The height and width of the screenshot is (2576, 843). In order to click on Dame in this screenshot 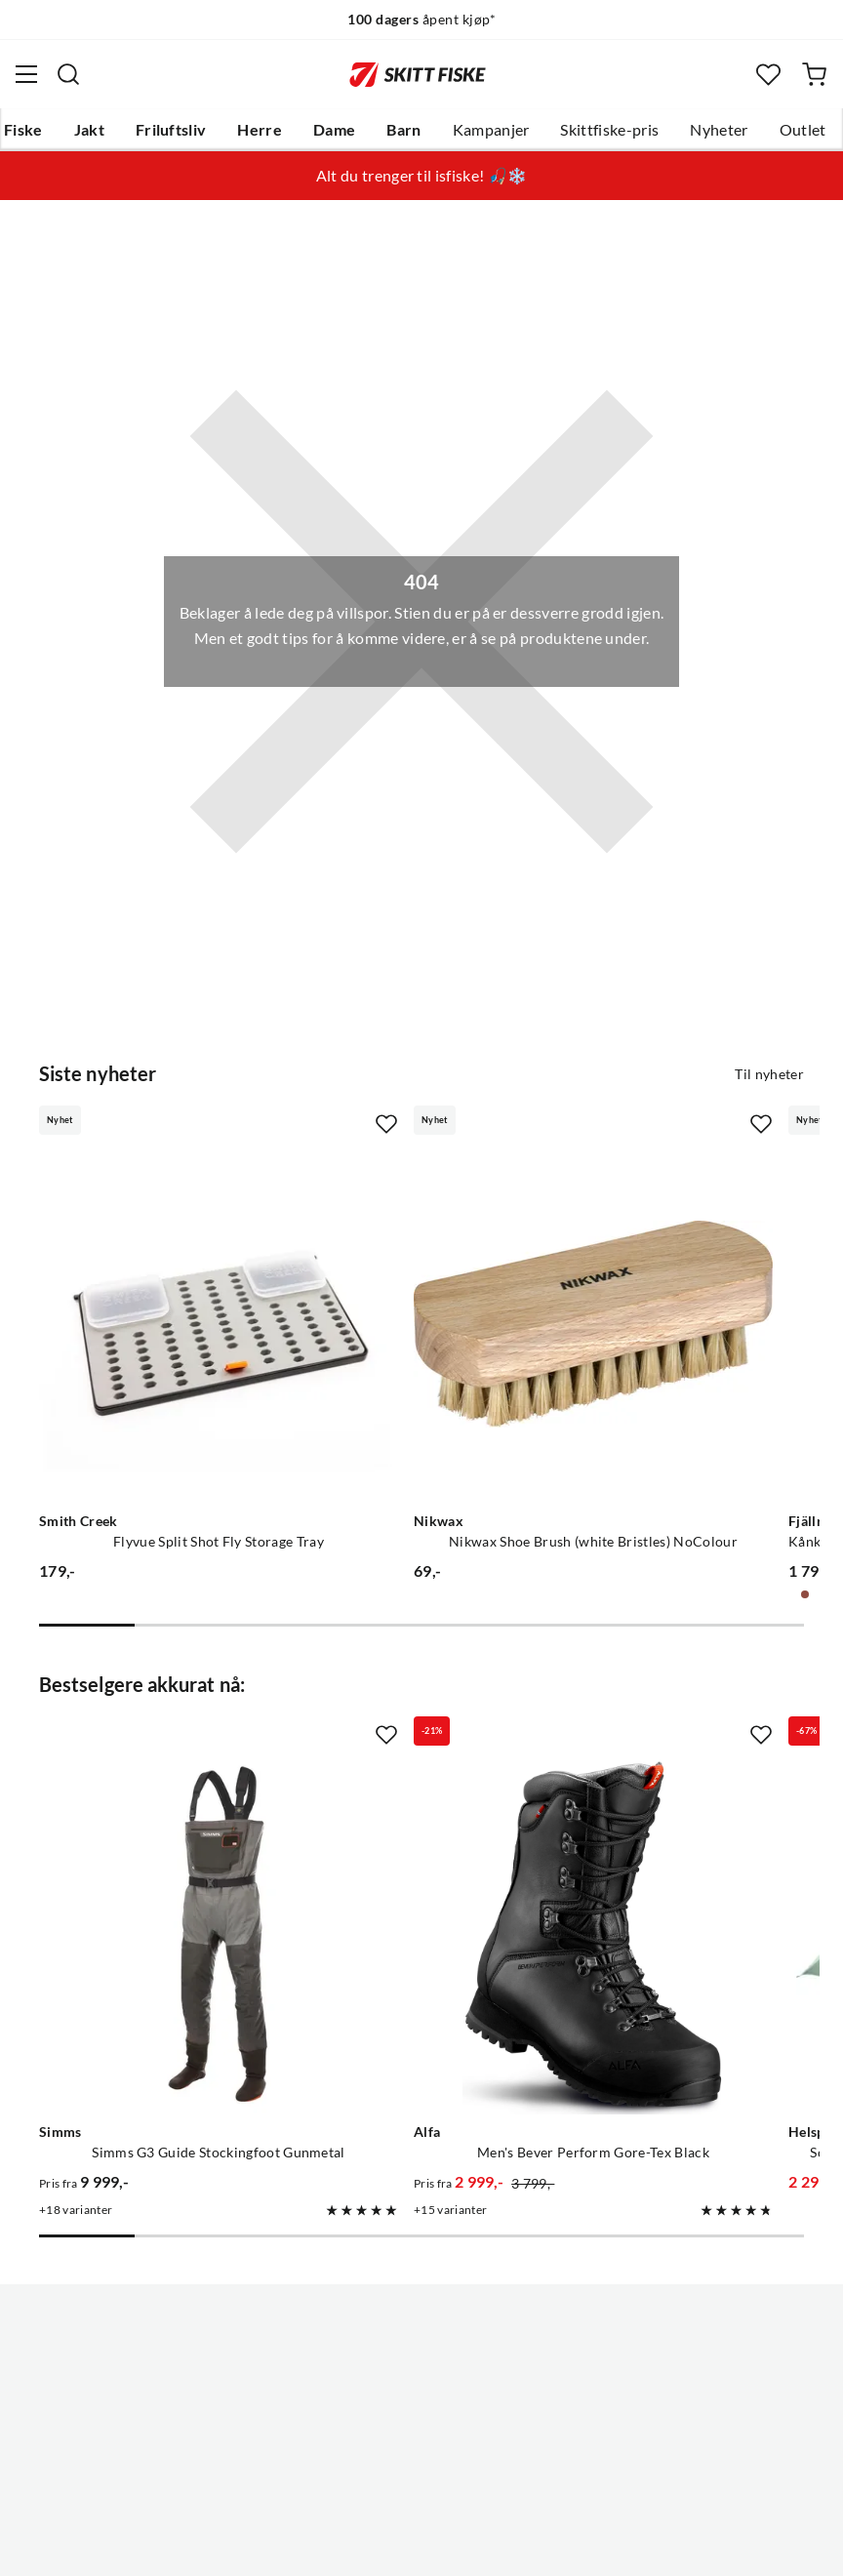, I will do `click(334, 130)`.